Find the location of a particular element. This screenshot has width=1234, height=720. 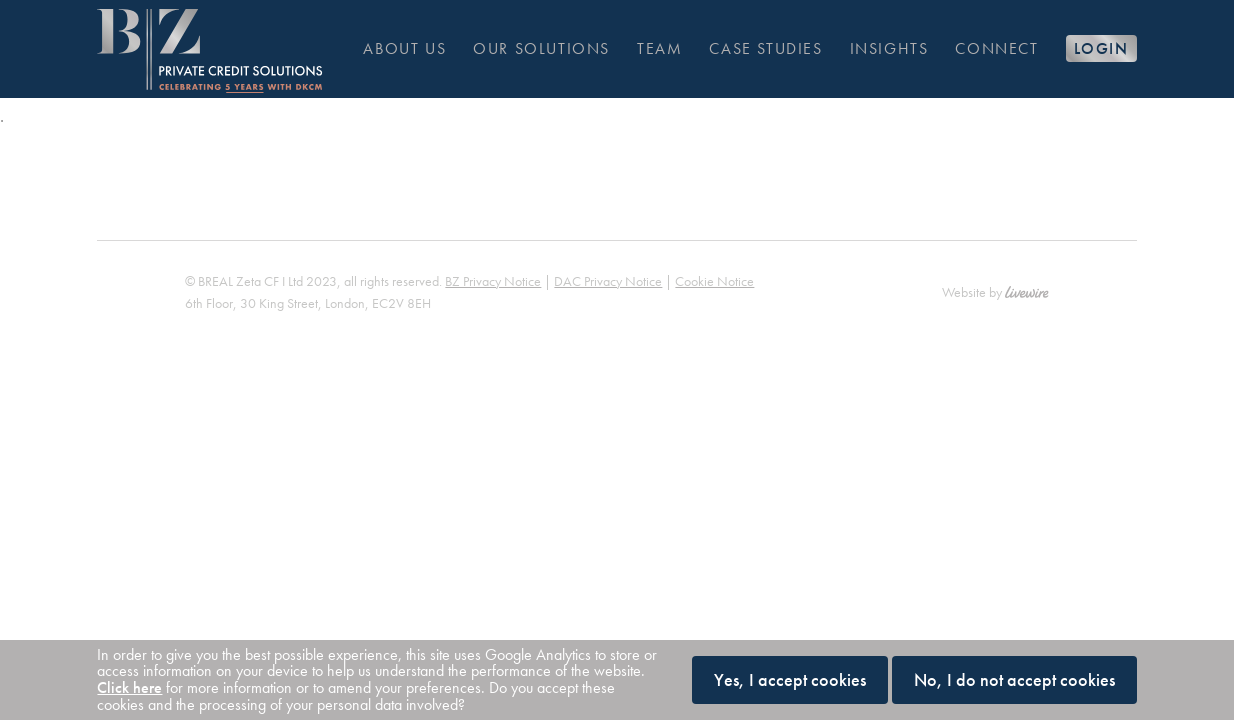

Team is located at coordinates (659, 48).